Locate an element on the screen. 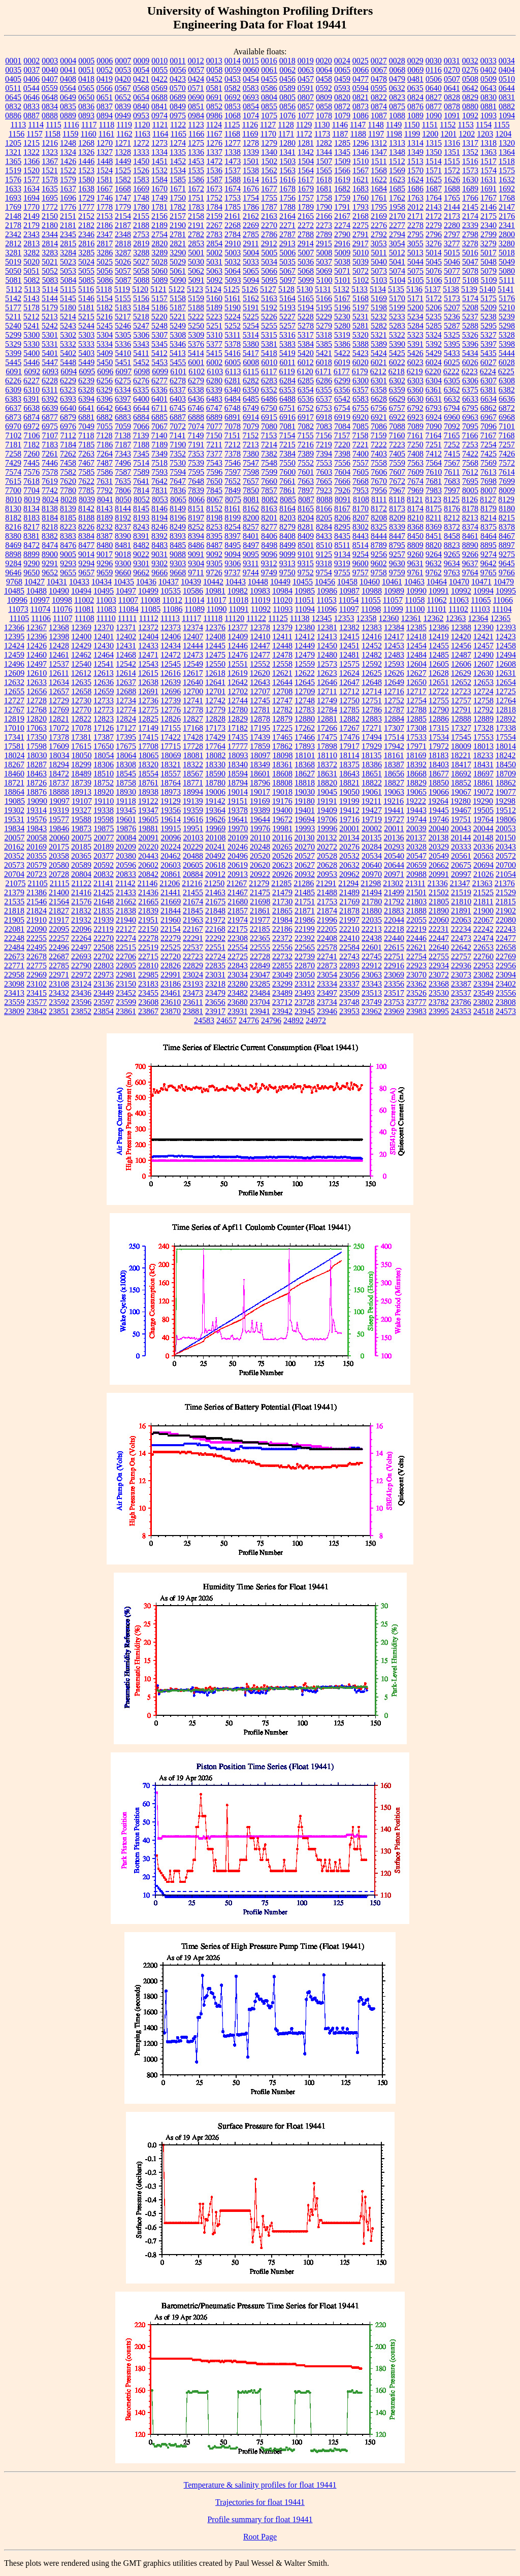  5284 is located at coordinates (415, 325).